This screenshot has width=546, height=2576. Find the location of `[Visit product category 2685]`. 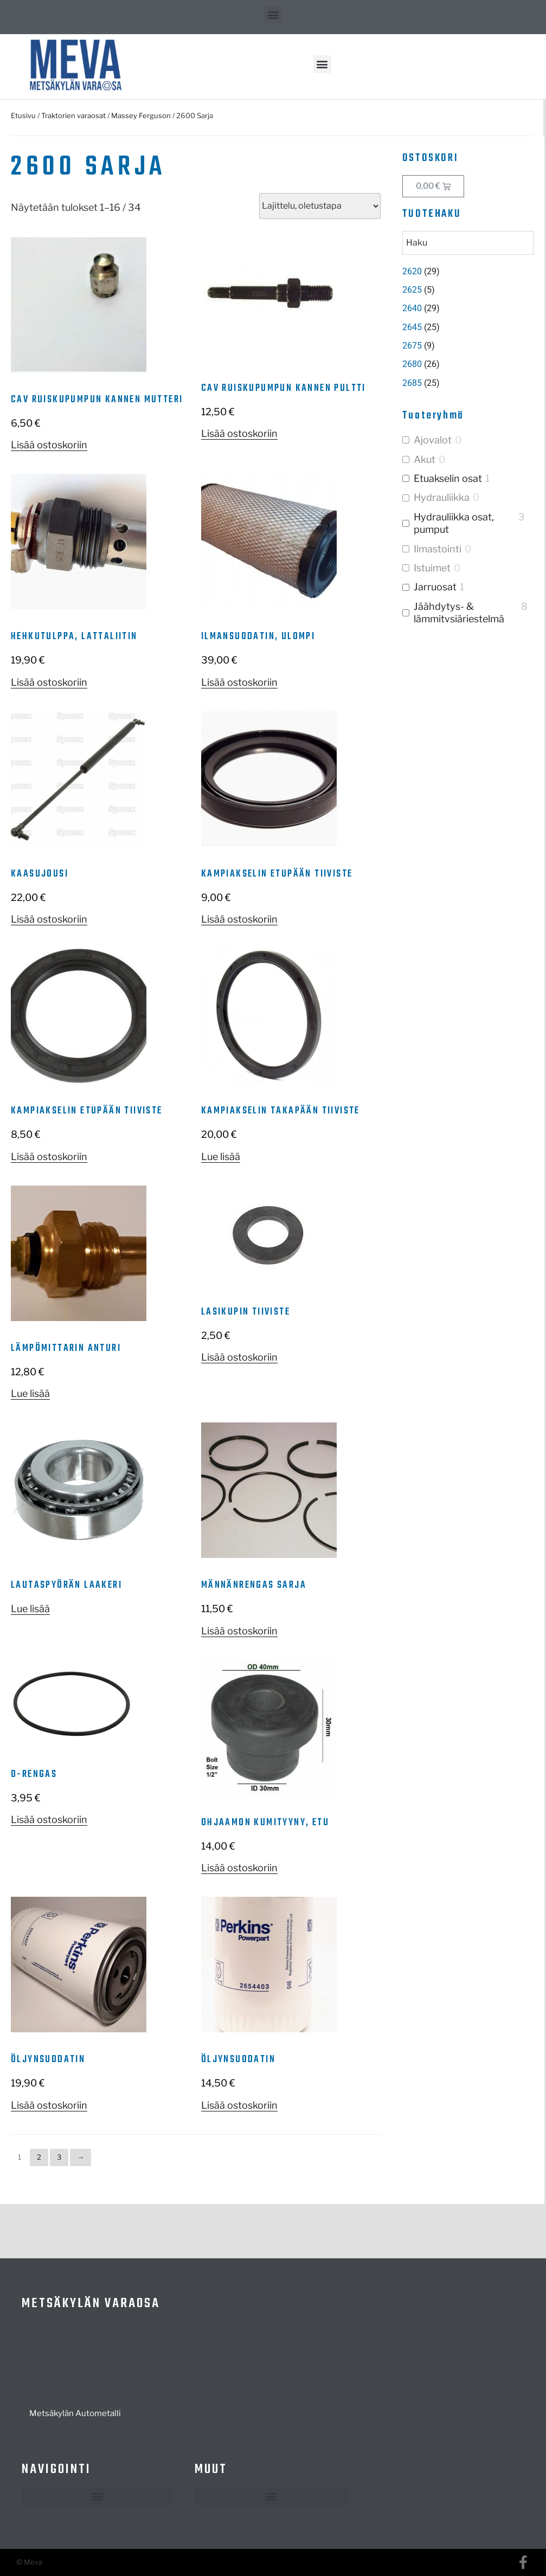

[Visit product category 2685] is located at coordinates (468, 383).